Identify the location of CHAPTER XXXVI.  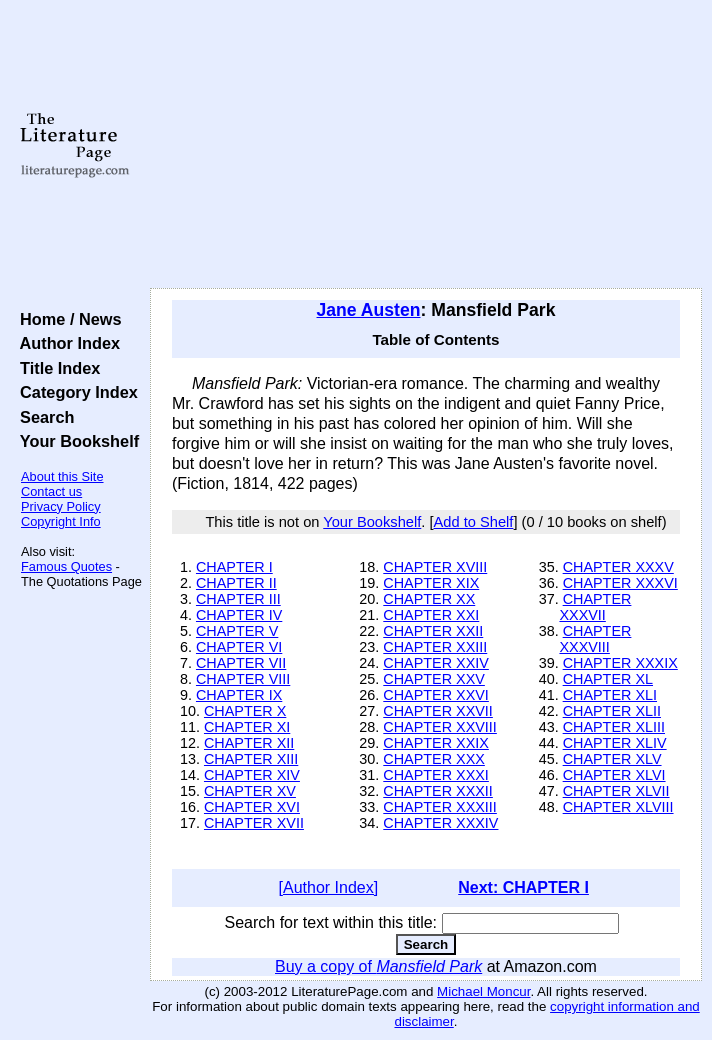
(620, 583).